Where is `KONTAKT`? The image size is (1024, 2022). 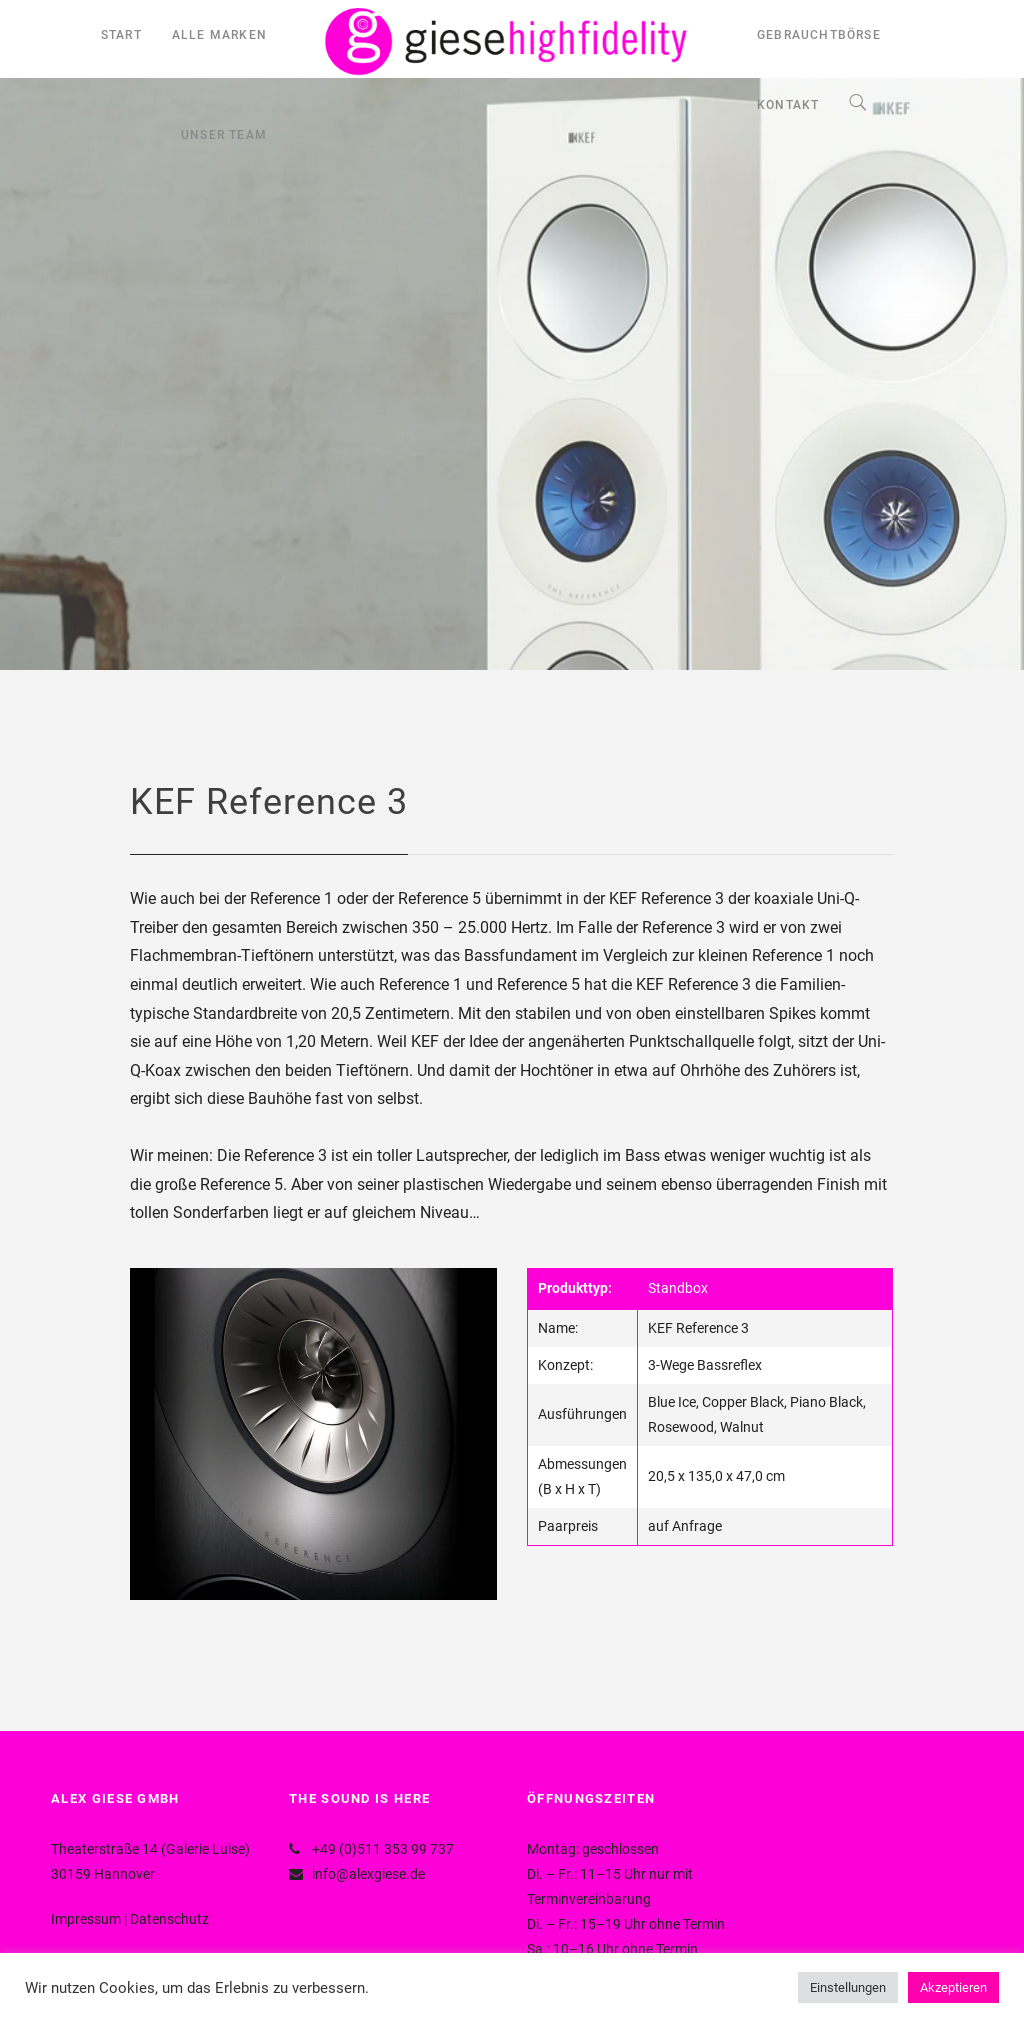
KONTAKT is located at coordinates (788, 105).